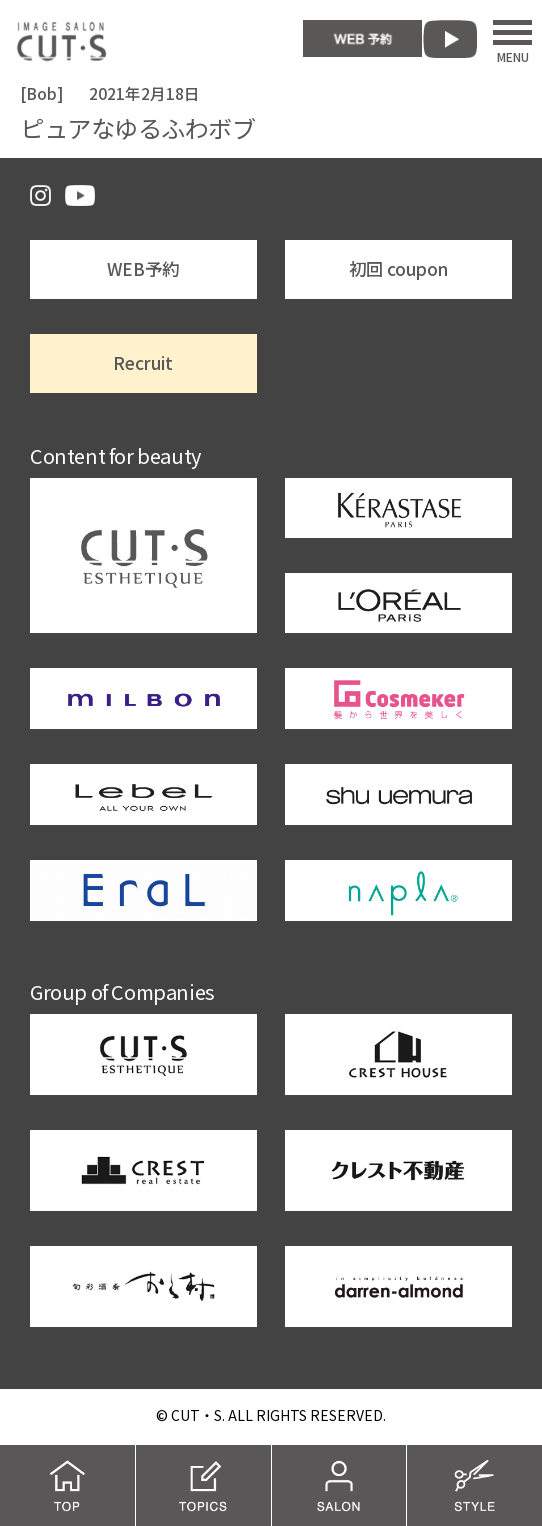 The image size is (542, 1526). Describe the element at coordinates (41, 93) in the screenshot. I see `Bob` at that location.